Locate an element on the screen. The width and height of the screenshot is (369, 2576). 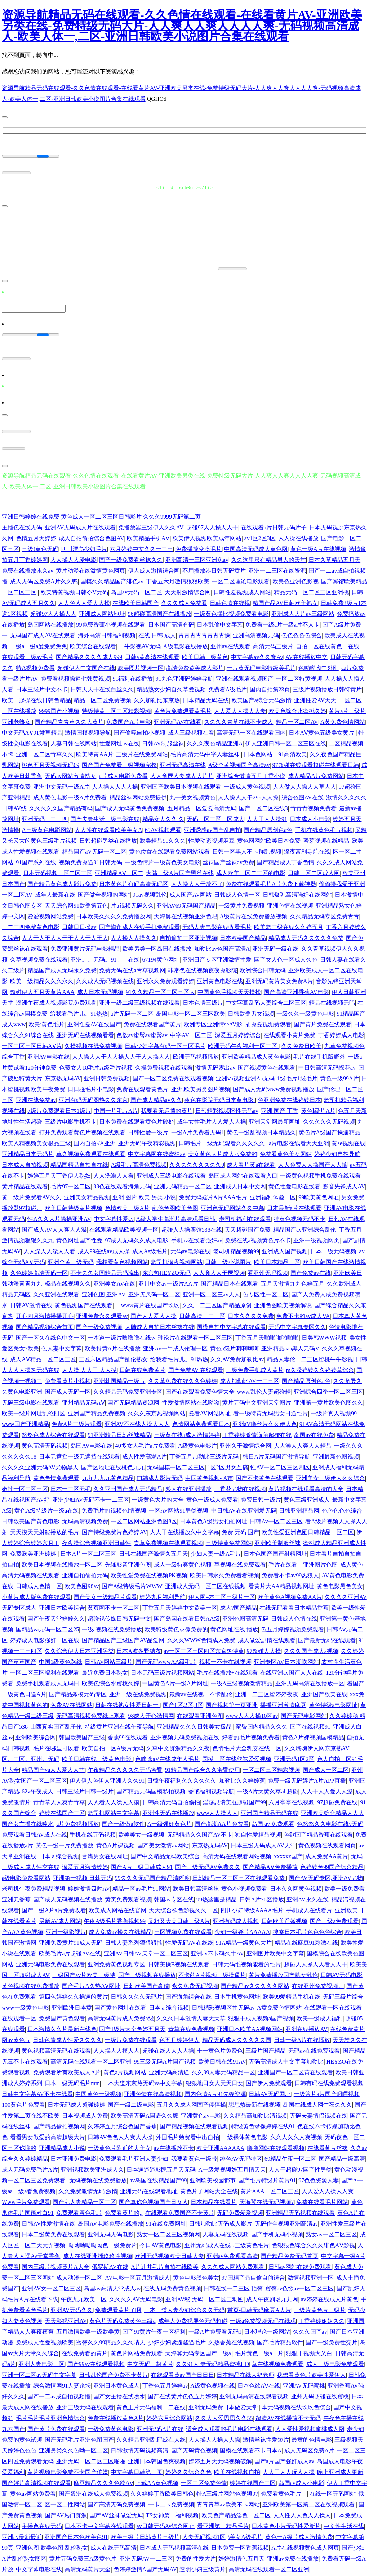
亚洲av不卡码久牛AV is located at coordinates (217, 1953).